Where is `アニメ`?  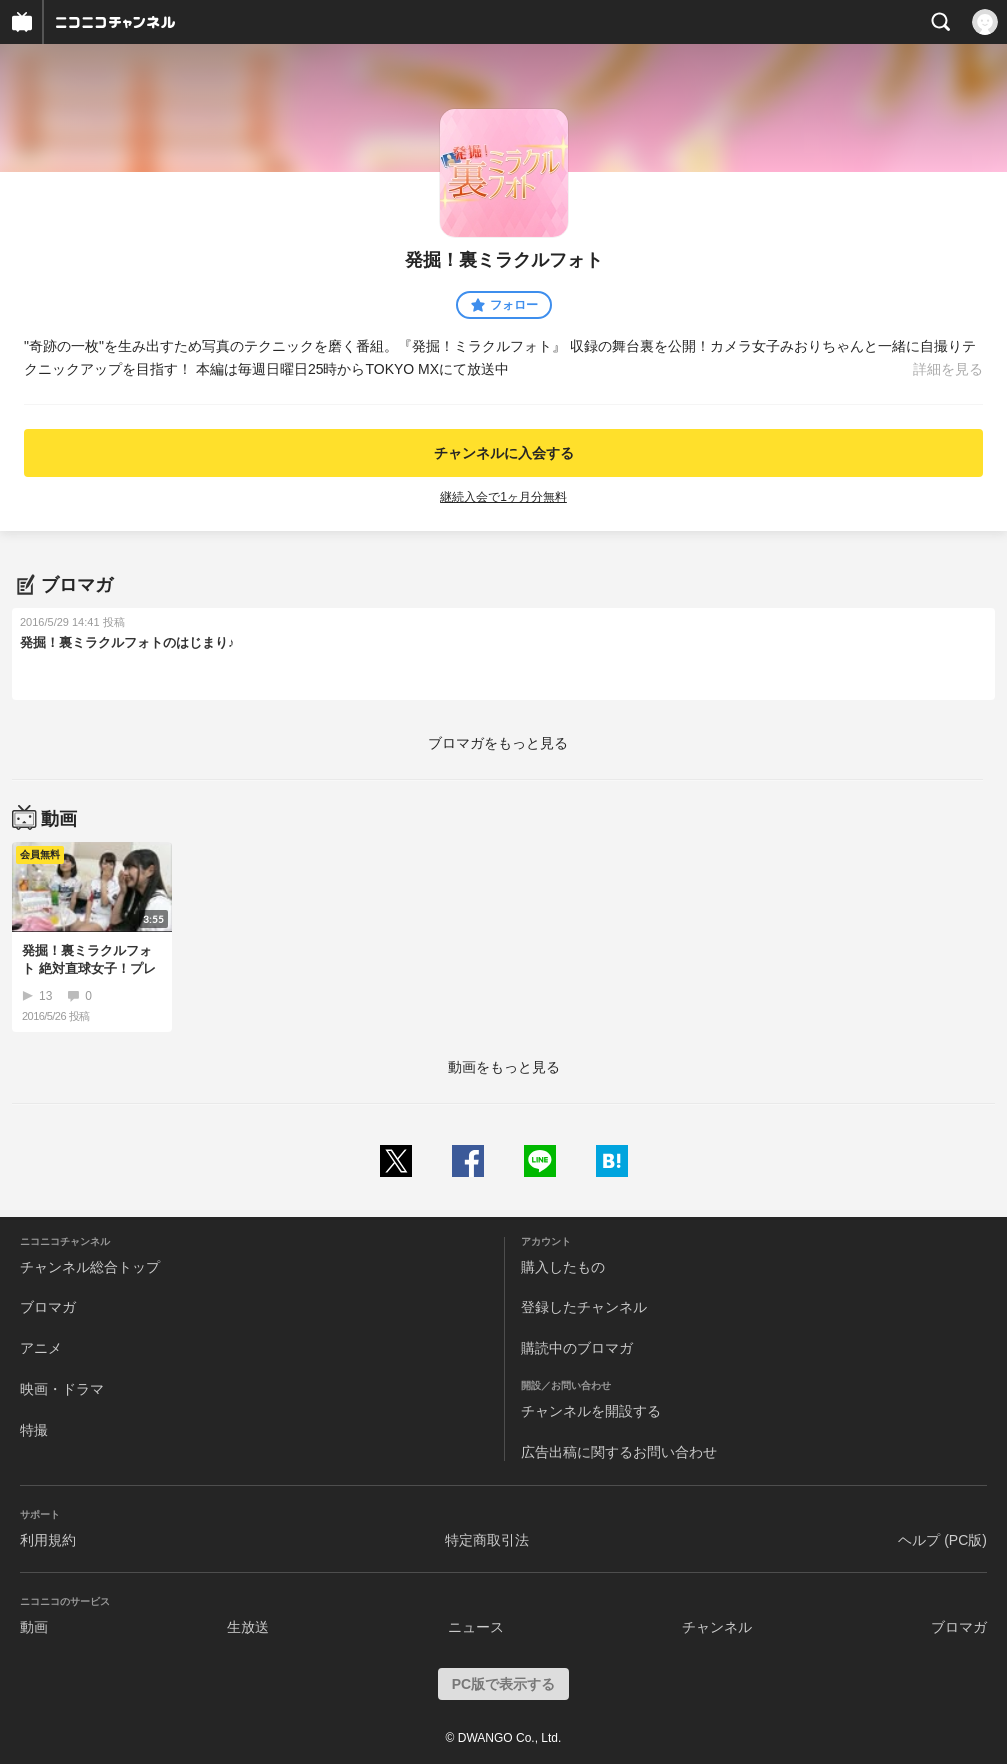 アニメ is located at coordinates (41, 1348).